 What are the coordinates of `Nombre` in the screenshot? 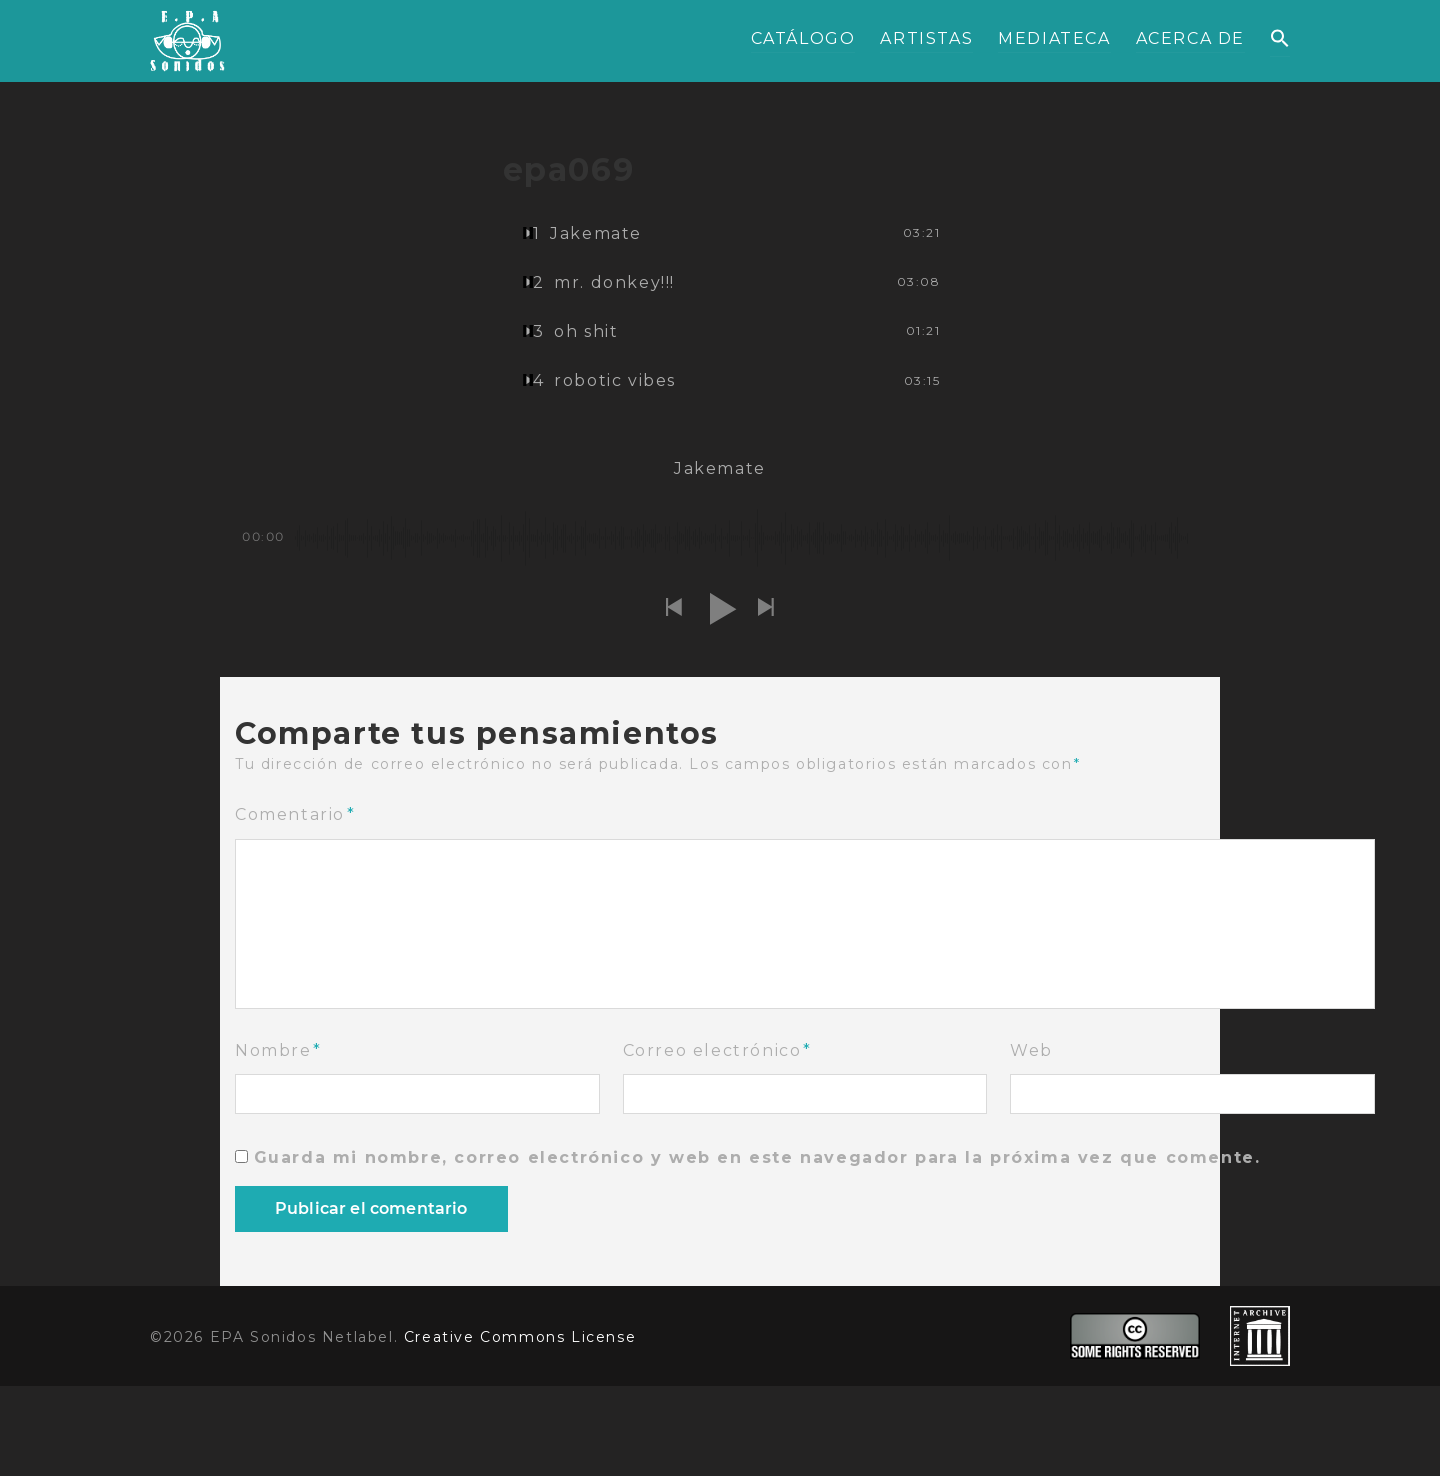 It's located at (278, 1050).